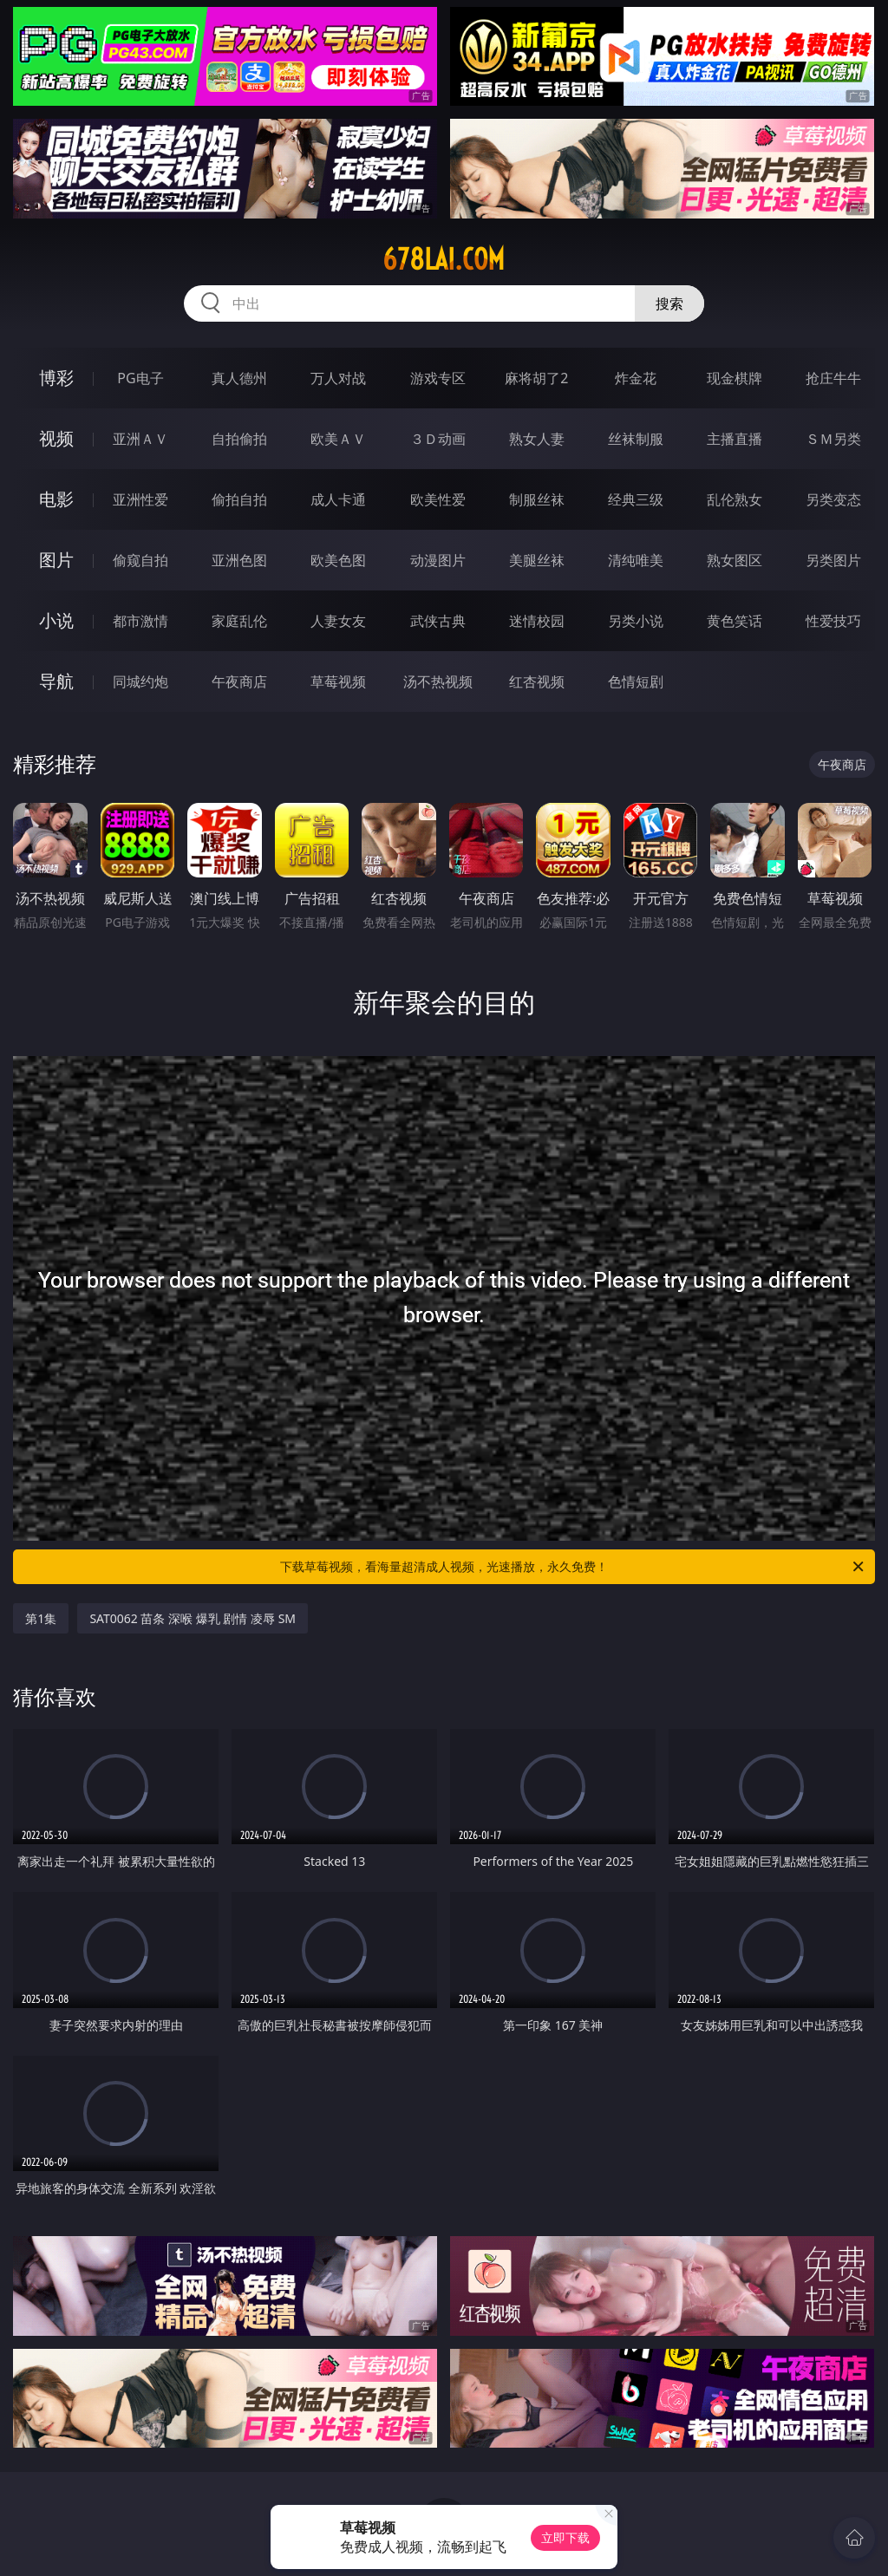 The image size is (888, 2576). I want to click on 真人德州, so click(239, 378).